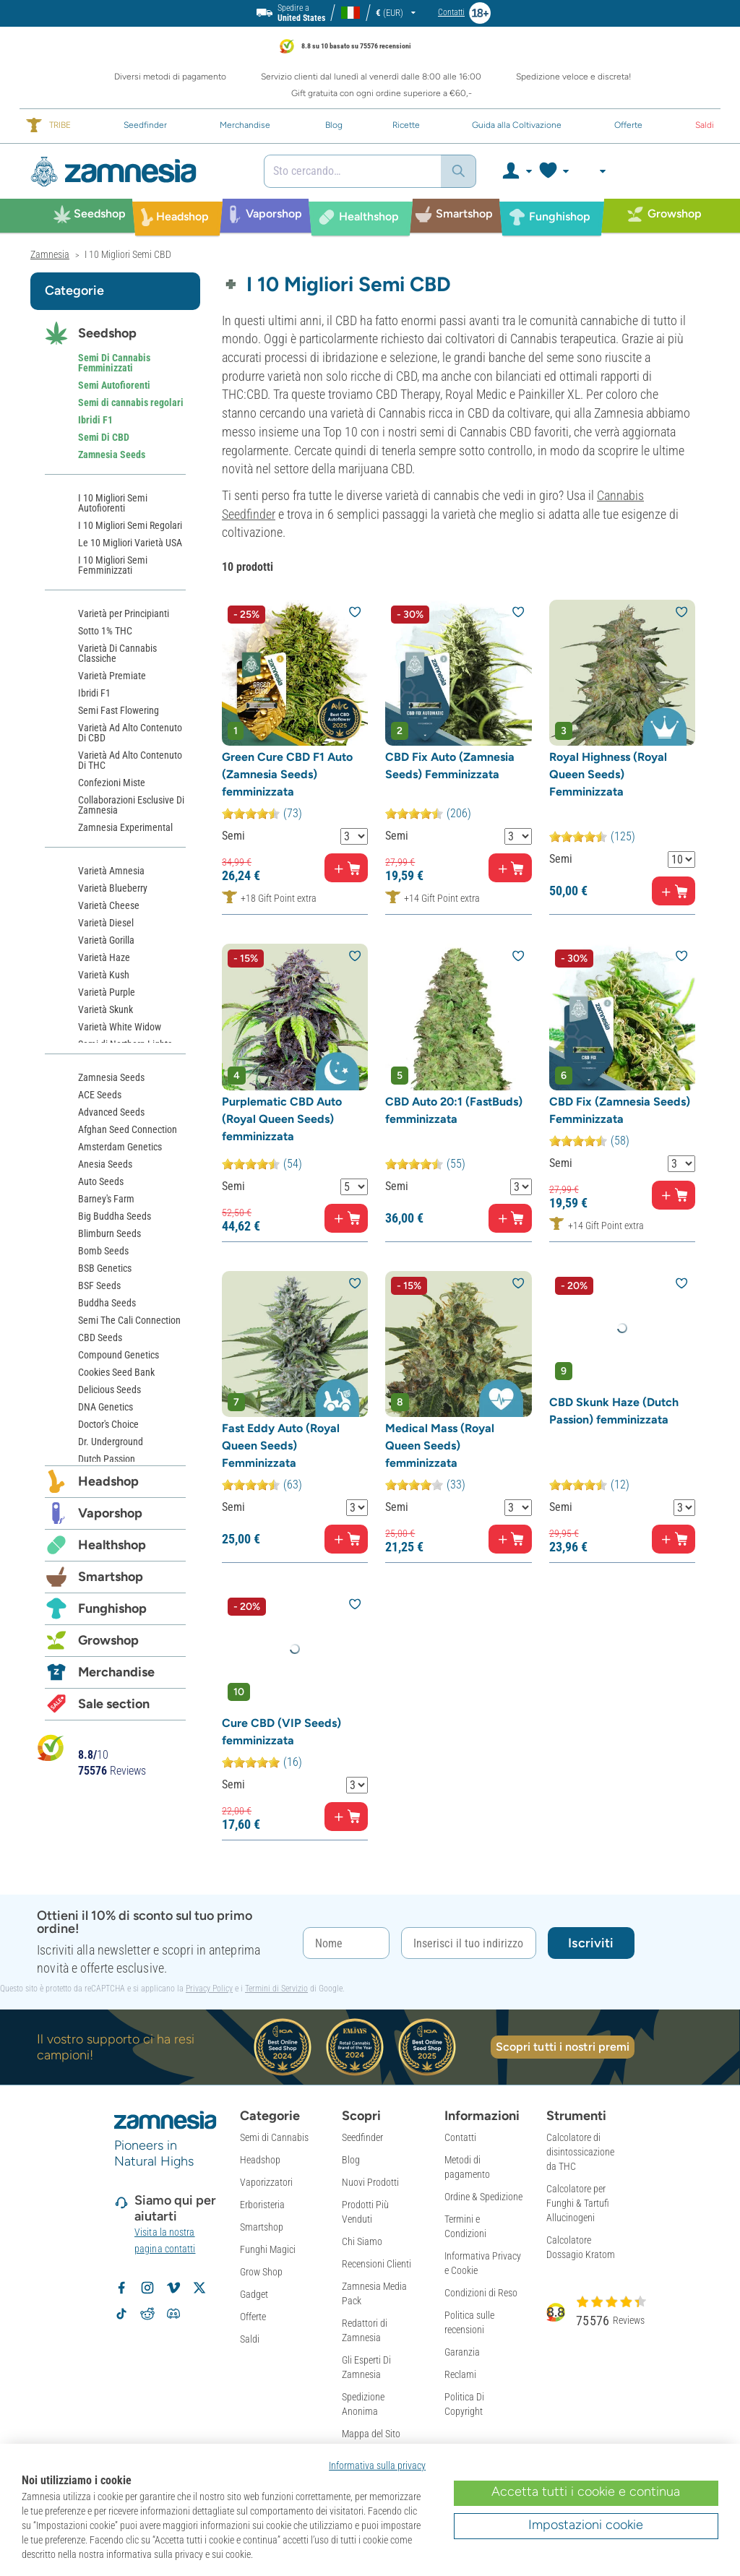 This screenshot has width=740, height=2576. Describe the element at coordinates (109, 1233) in the screenshot. I see `Blimburn Seeds` at that location.